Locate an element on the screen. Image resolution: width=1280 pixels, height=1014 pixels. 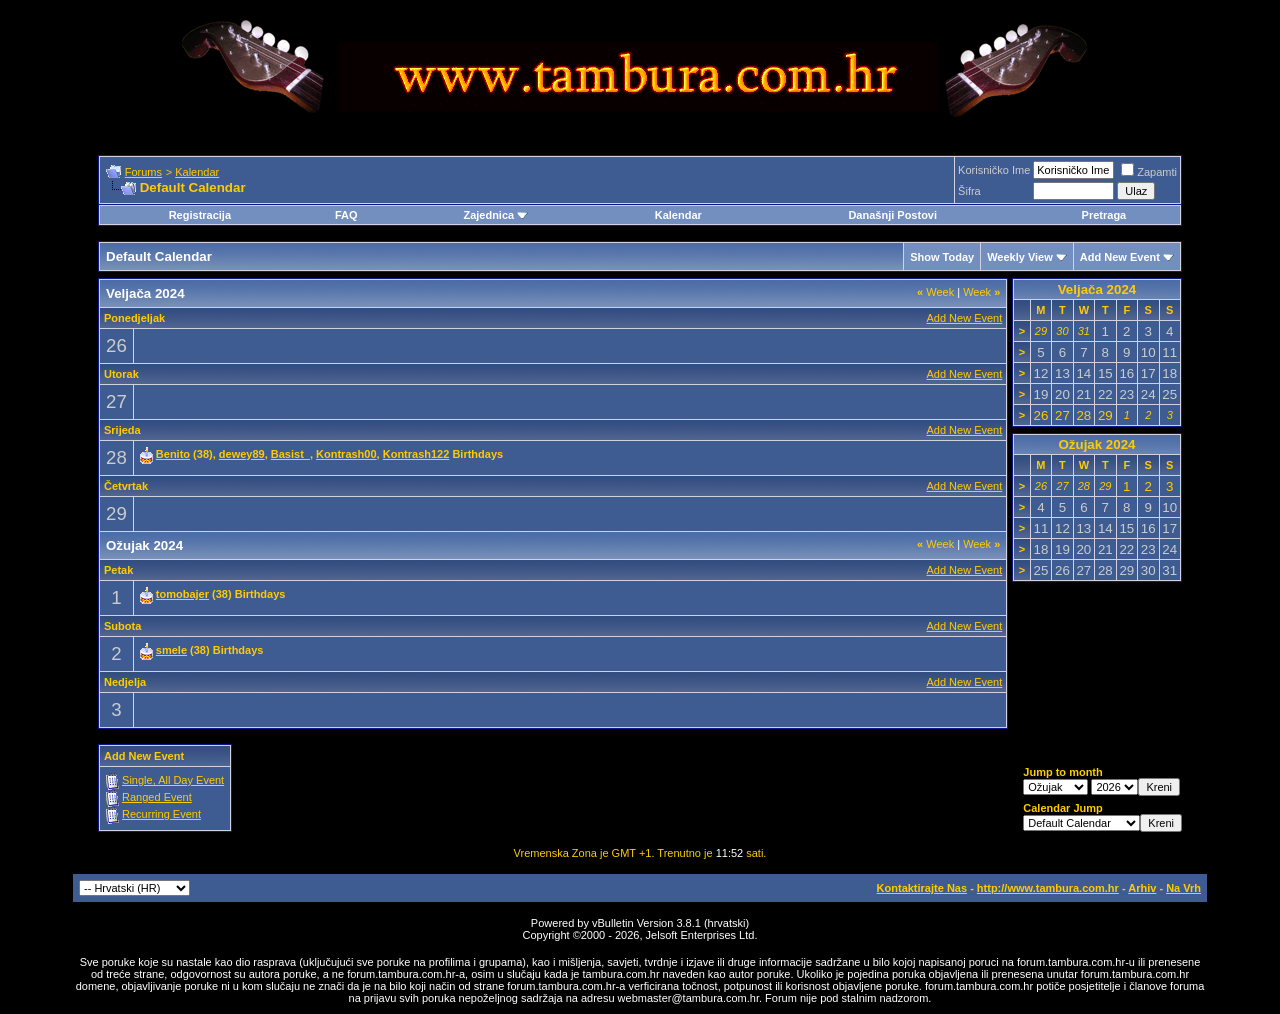
Kalendar is located at coordinates (197, 172).